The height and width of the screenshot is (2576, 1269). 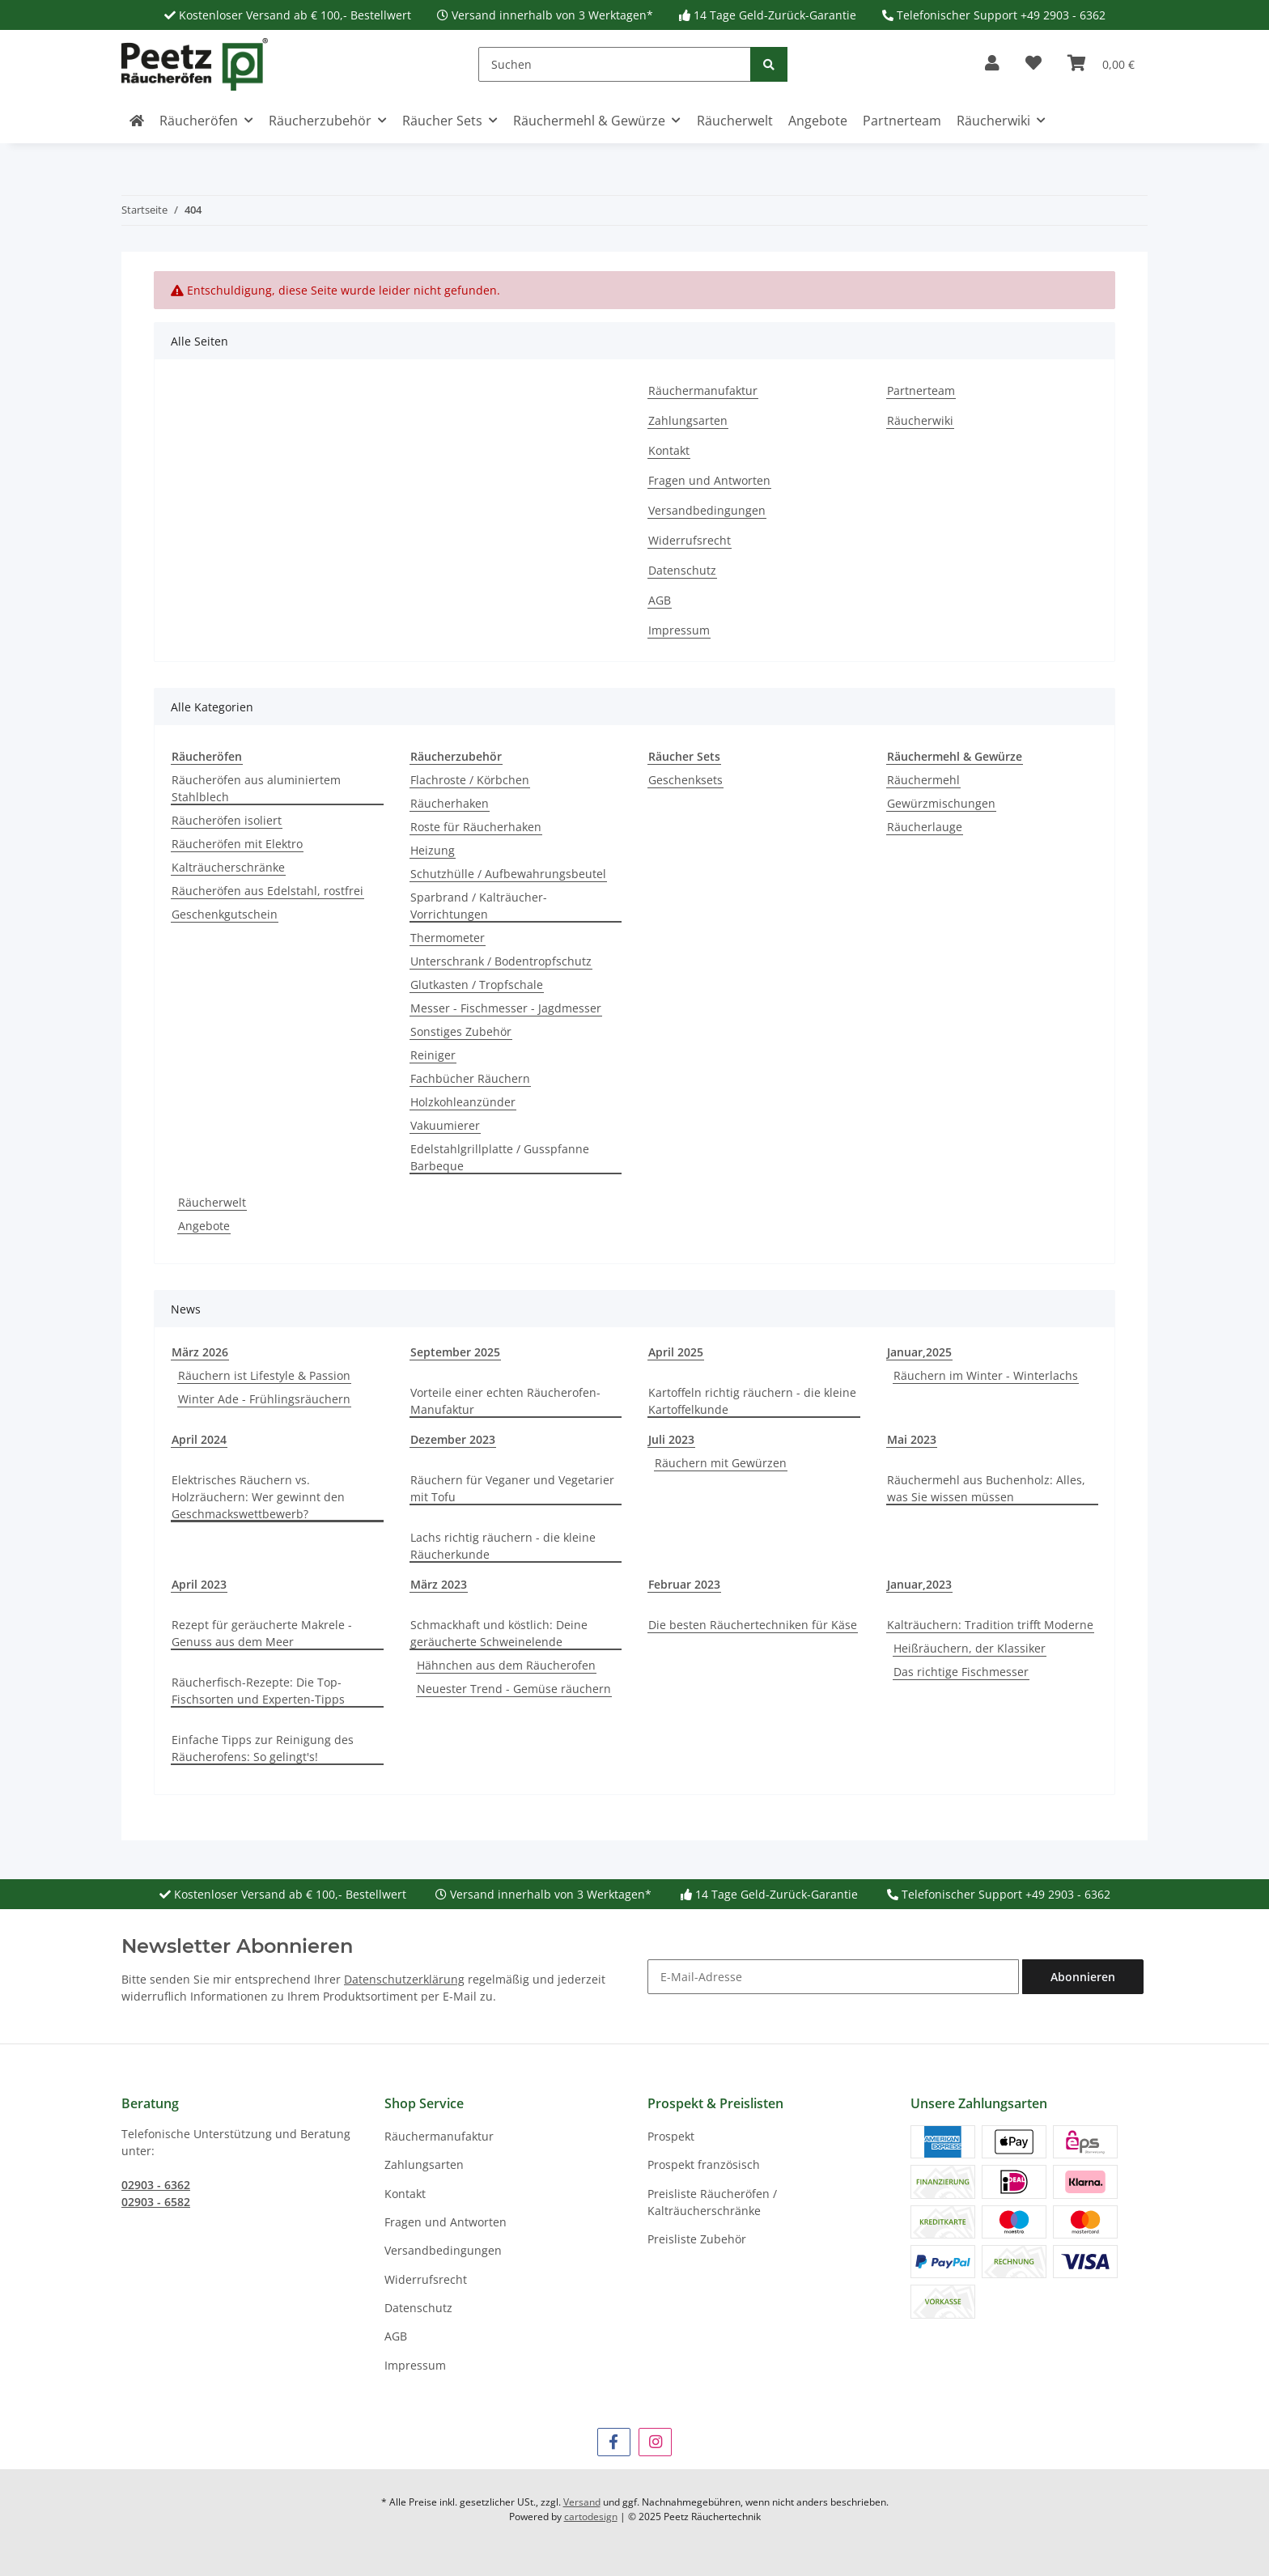 What do you see at coordinates (508, 873) in the screenshot?
I see `Schutzhülle / Aufbewahrungsbeutel` at bounding box center [508, 873].